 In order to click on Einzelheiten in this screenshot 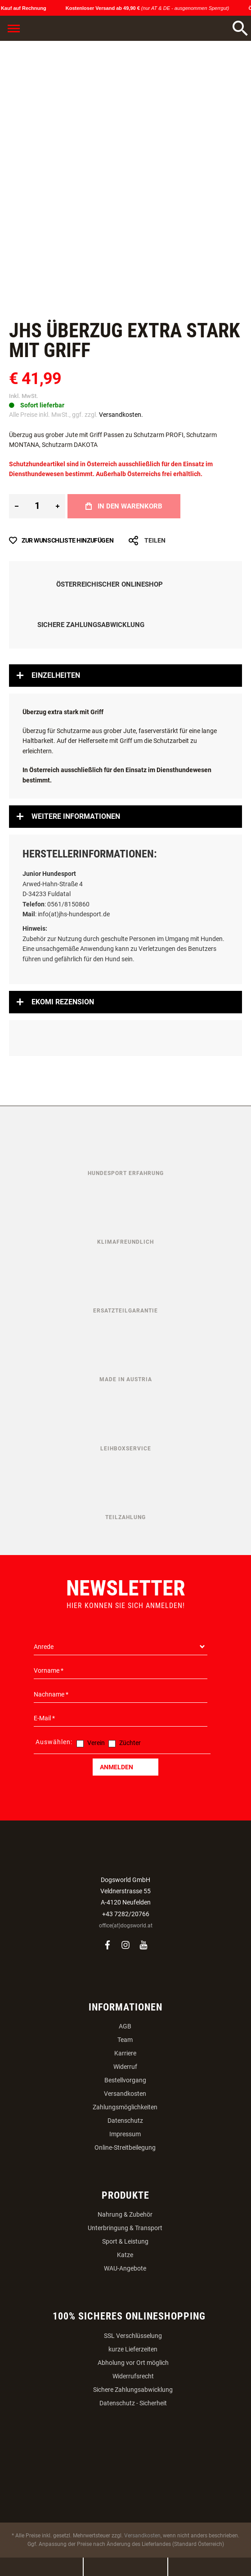, I will do `click(55, 675)`.